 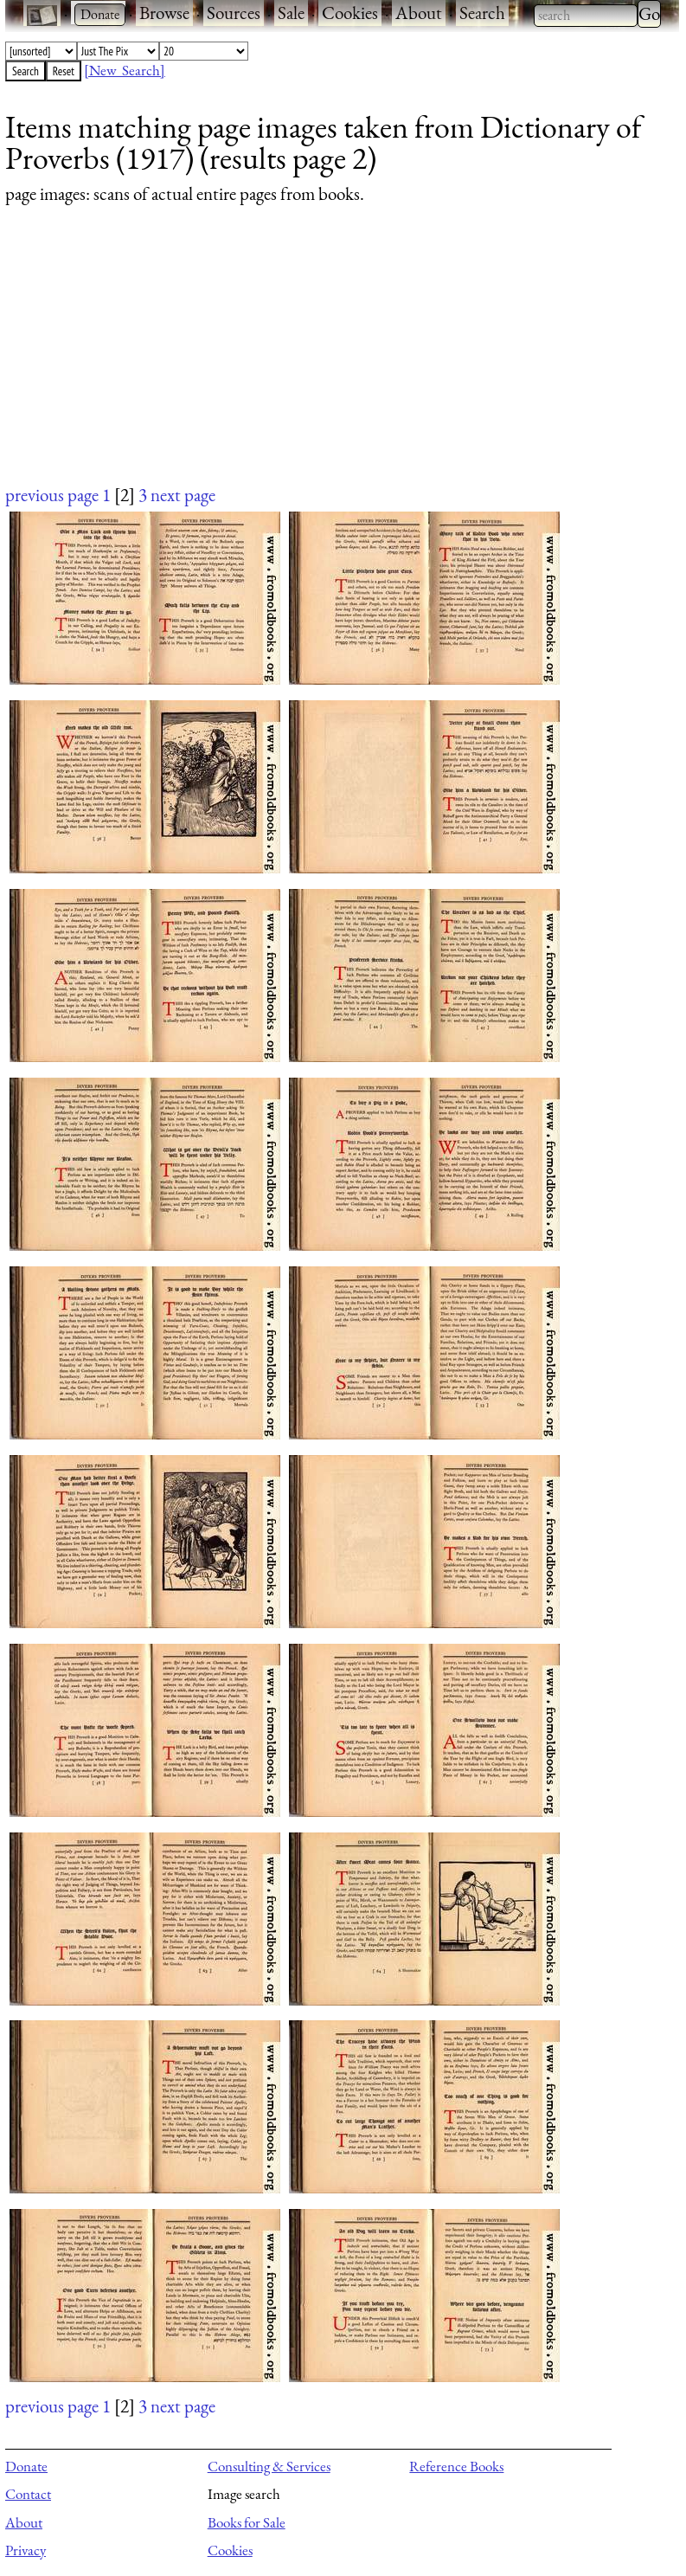 What do you see at coordinates (586, 15) in the screenshot?
I see `[combobox]` at bounding box center [586, 15].